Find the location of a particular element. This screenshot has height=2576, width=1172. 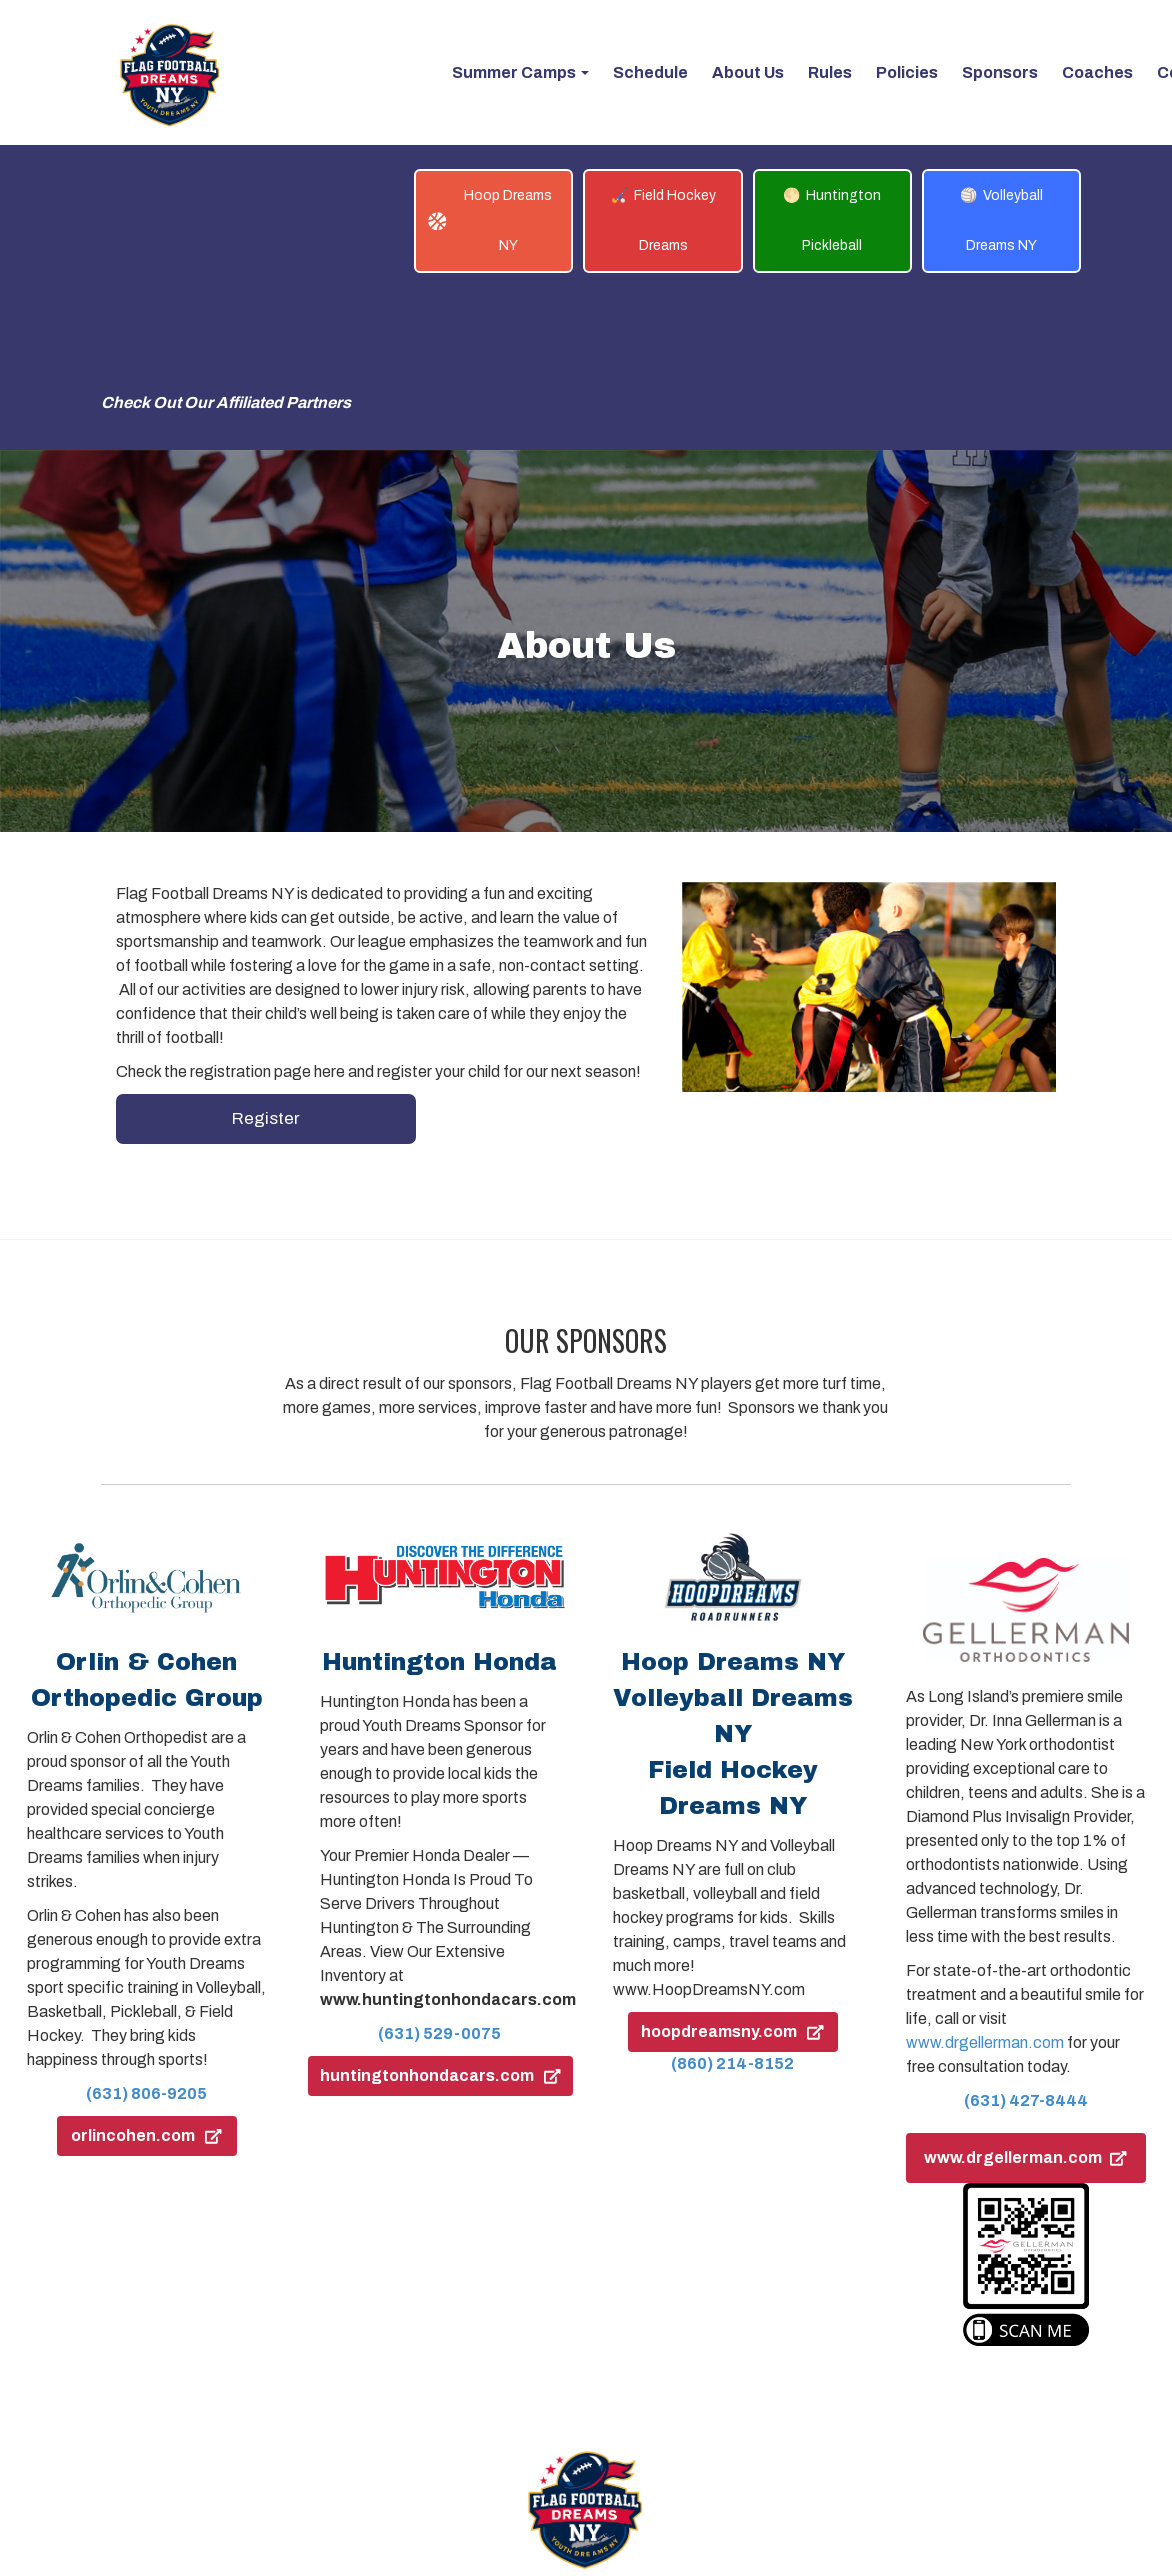

Schedule is located at coordinates (380, 2450).